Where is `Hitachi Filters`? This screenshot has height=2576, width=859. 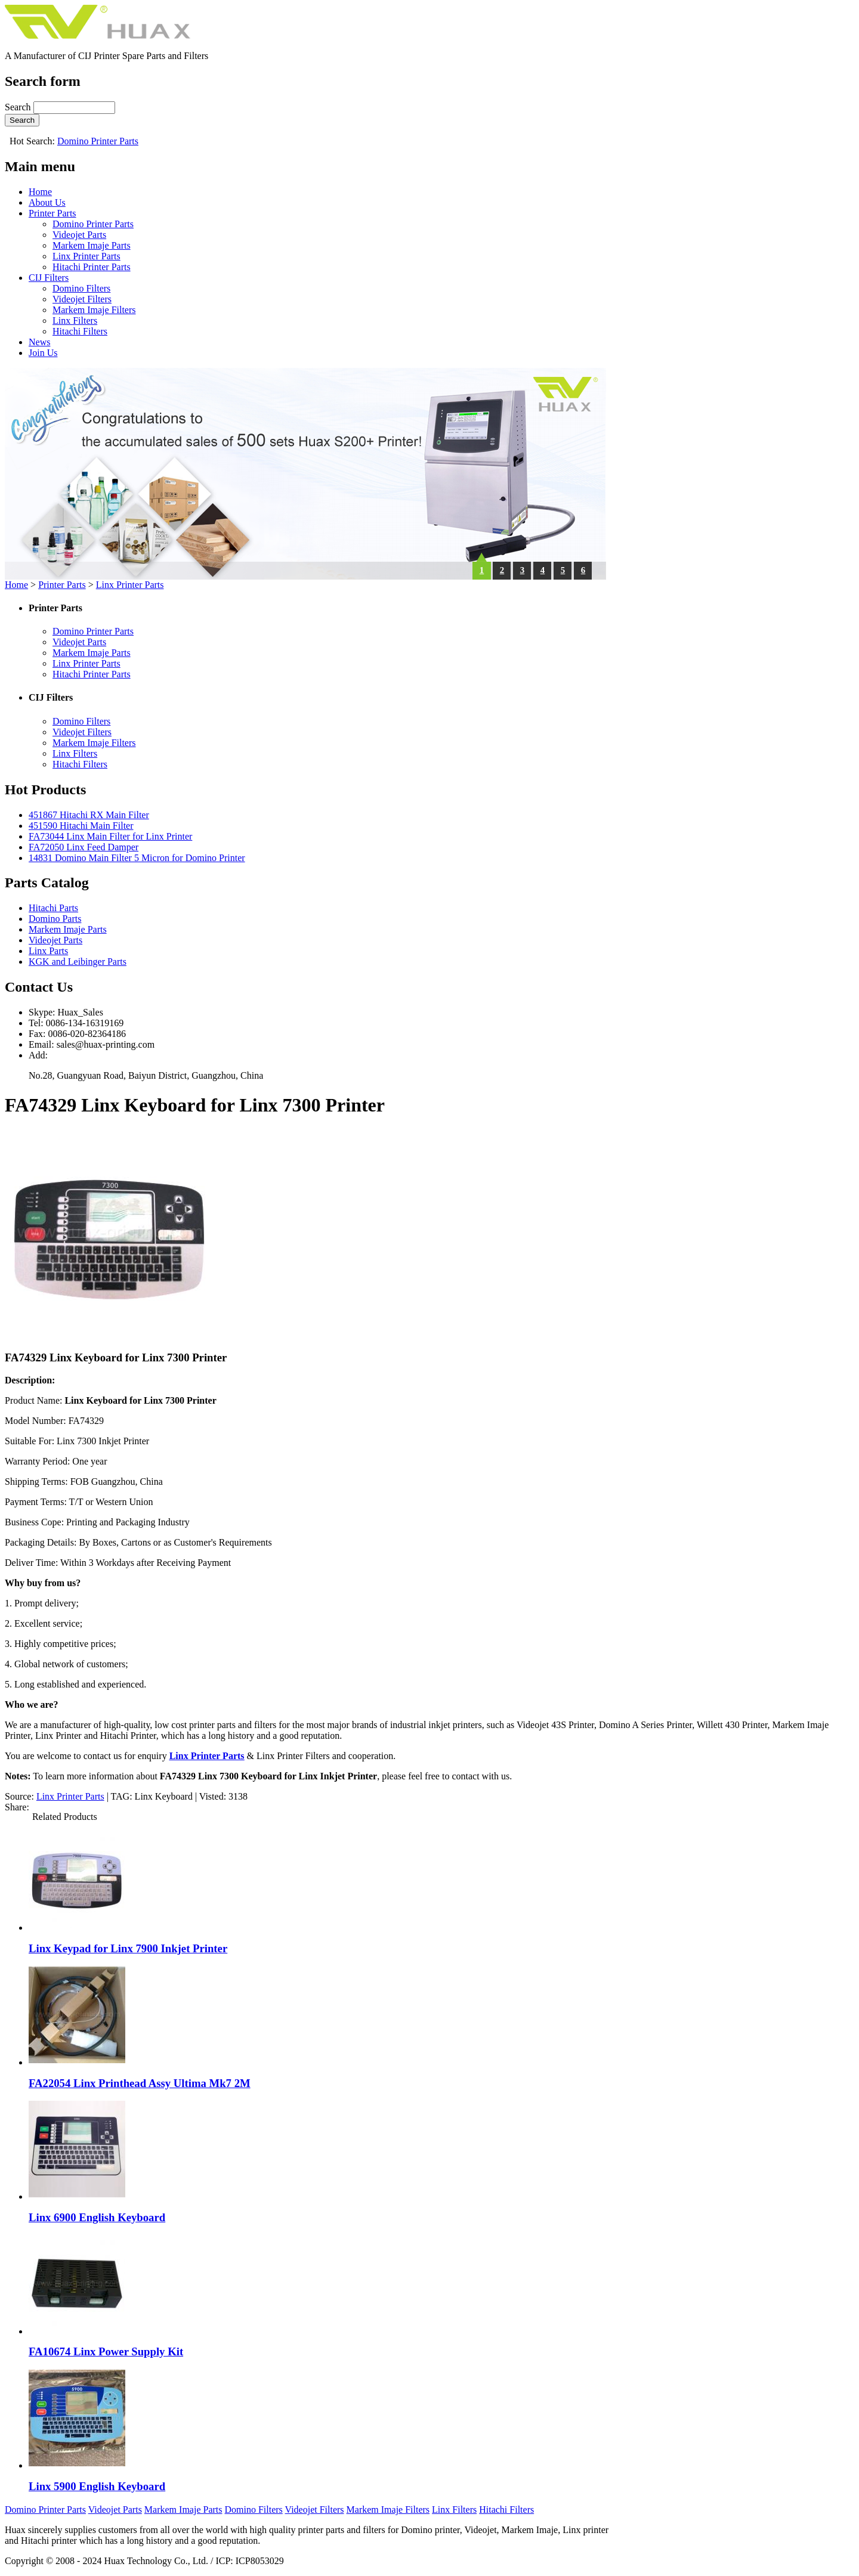
Hitachi Filters is located at coordinates (79, 331).